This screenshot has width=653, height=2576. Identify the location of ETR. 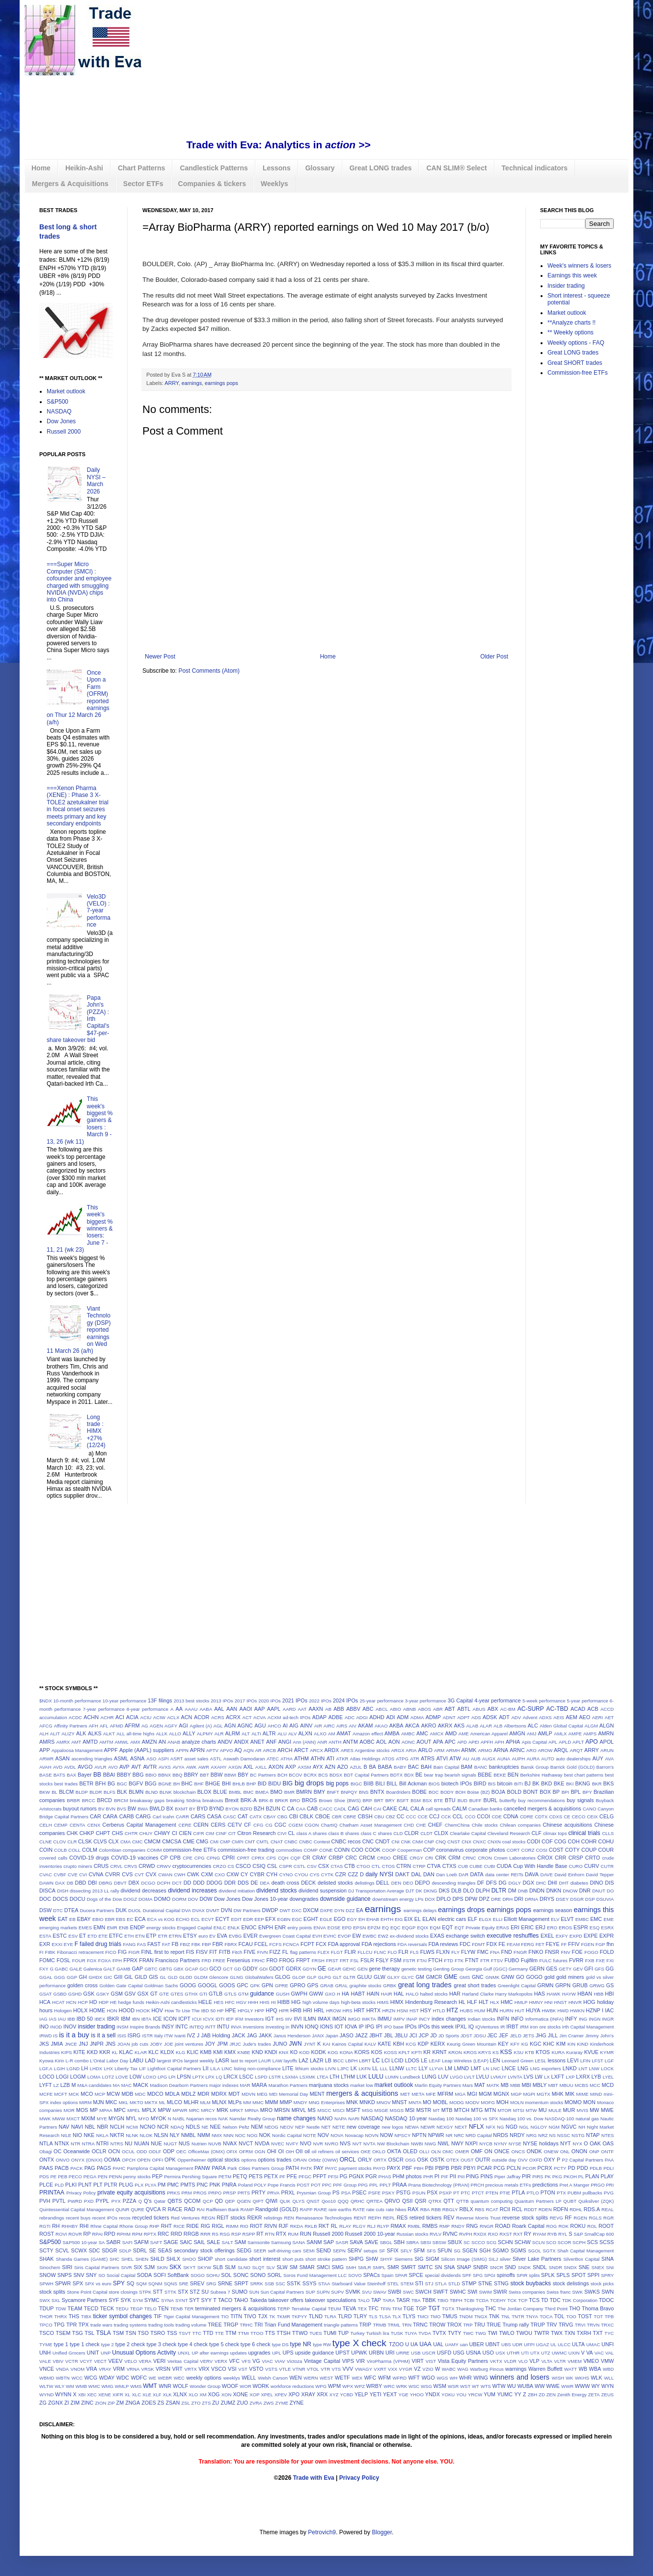
(162, 1936).